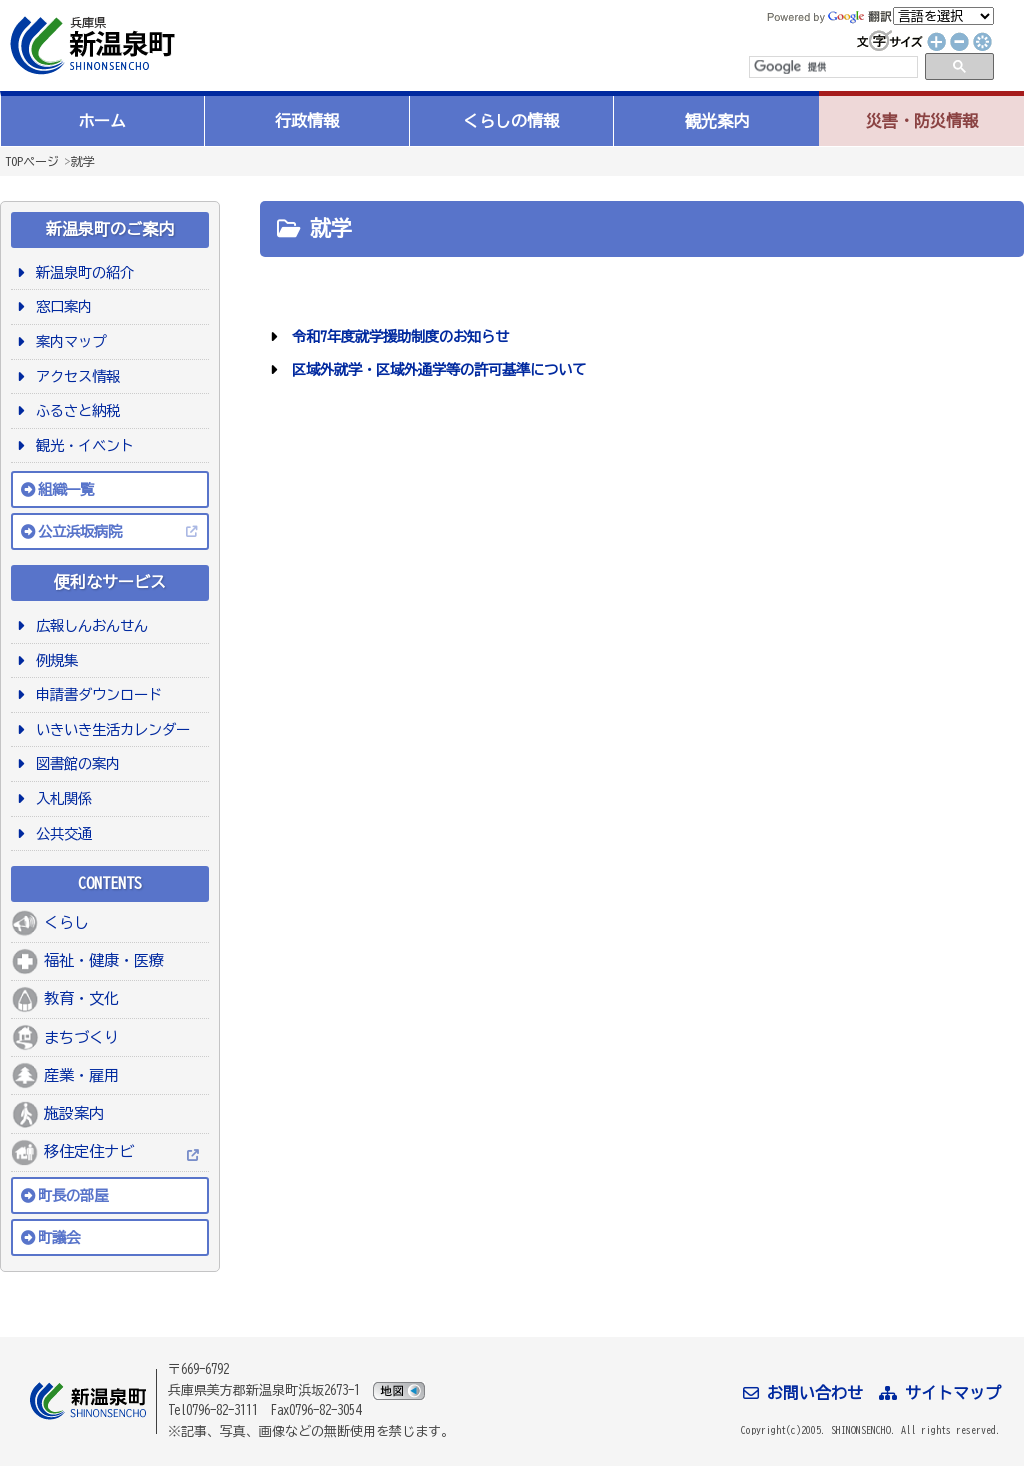 This screenshot has height=1466, width=1024. Describe the element at coordinates (83, 161) in the screenshot. I see `就学` at that location.